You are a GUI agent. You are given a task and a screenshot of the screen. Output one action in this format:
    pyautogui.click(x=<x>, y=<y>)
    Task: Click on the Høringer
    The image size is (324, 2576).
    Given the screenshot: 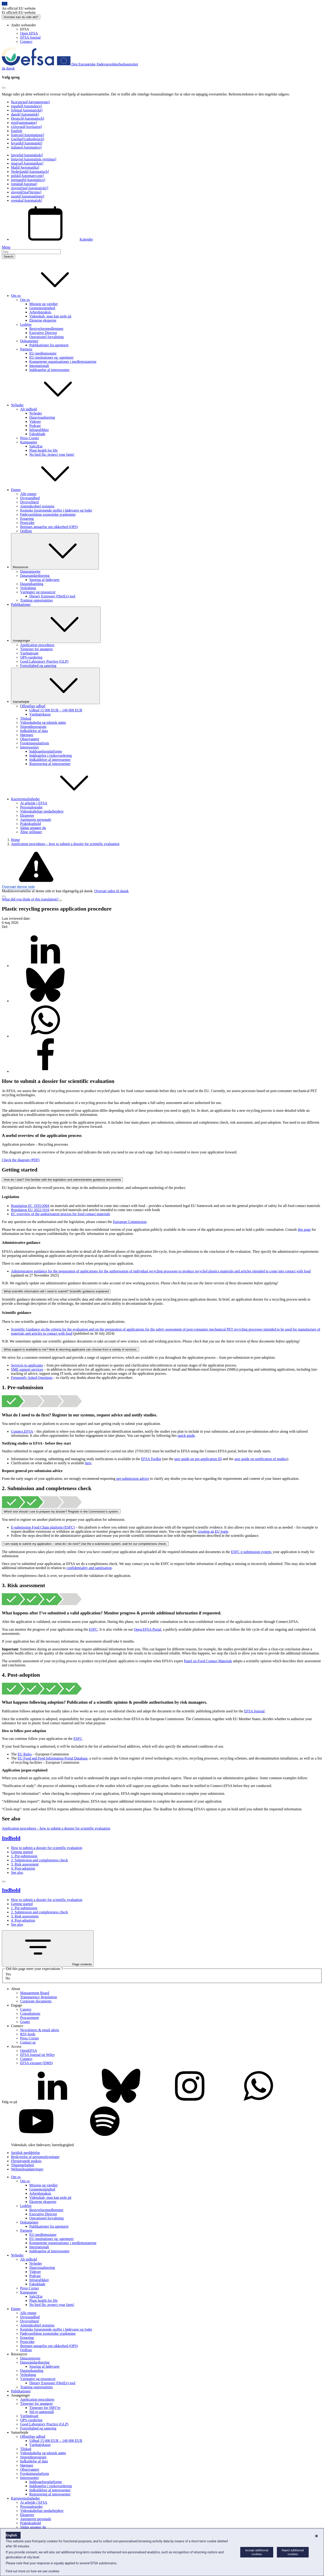 What is the action you would take?
    pyautogui.click(x=26, y=735)
    